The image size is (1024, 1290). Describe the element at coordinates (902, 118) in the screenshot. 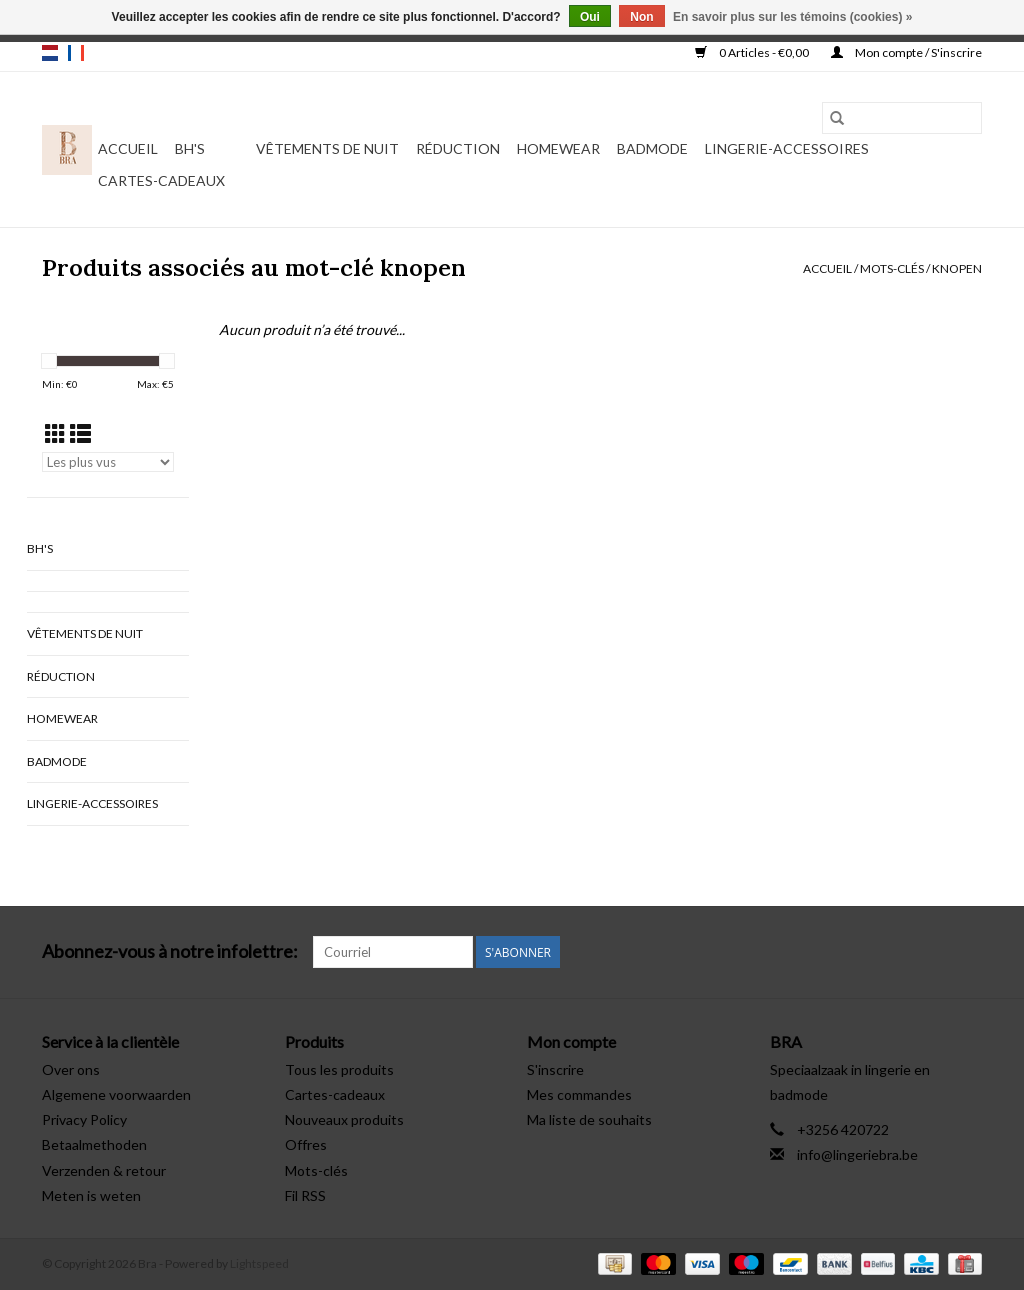

I see `[Rechercher]` at that location.